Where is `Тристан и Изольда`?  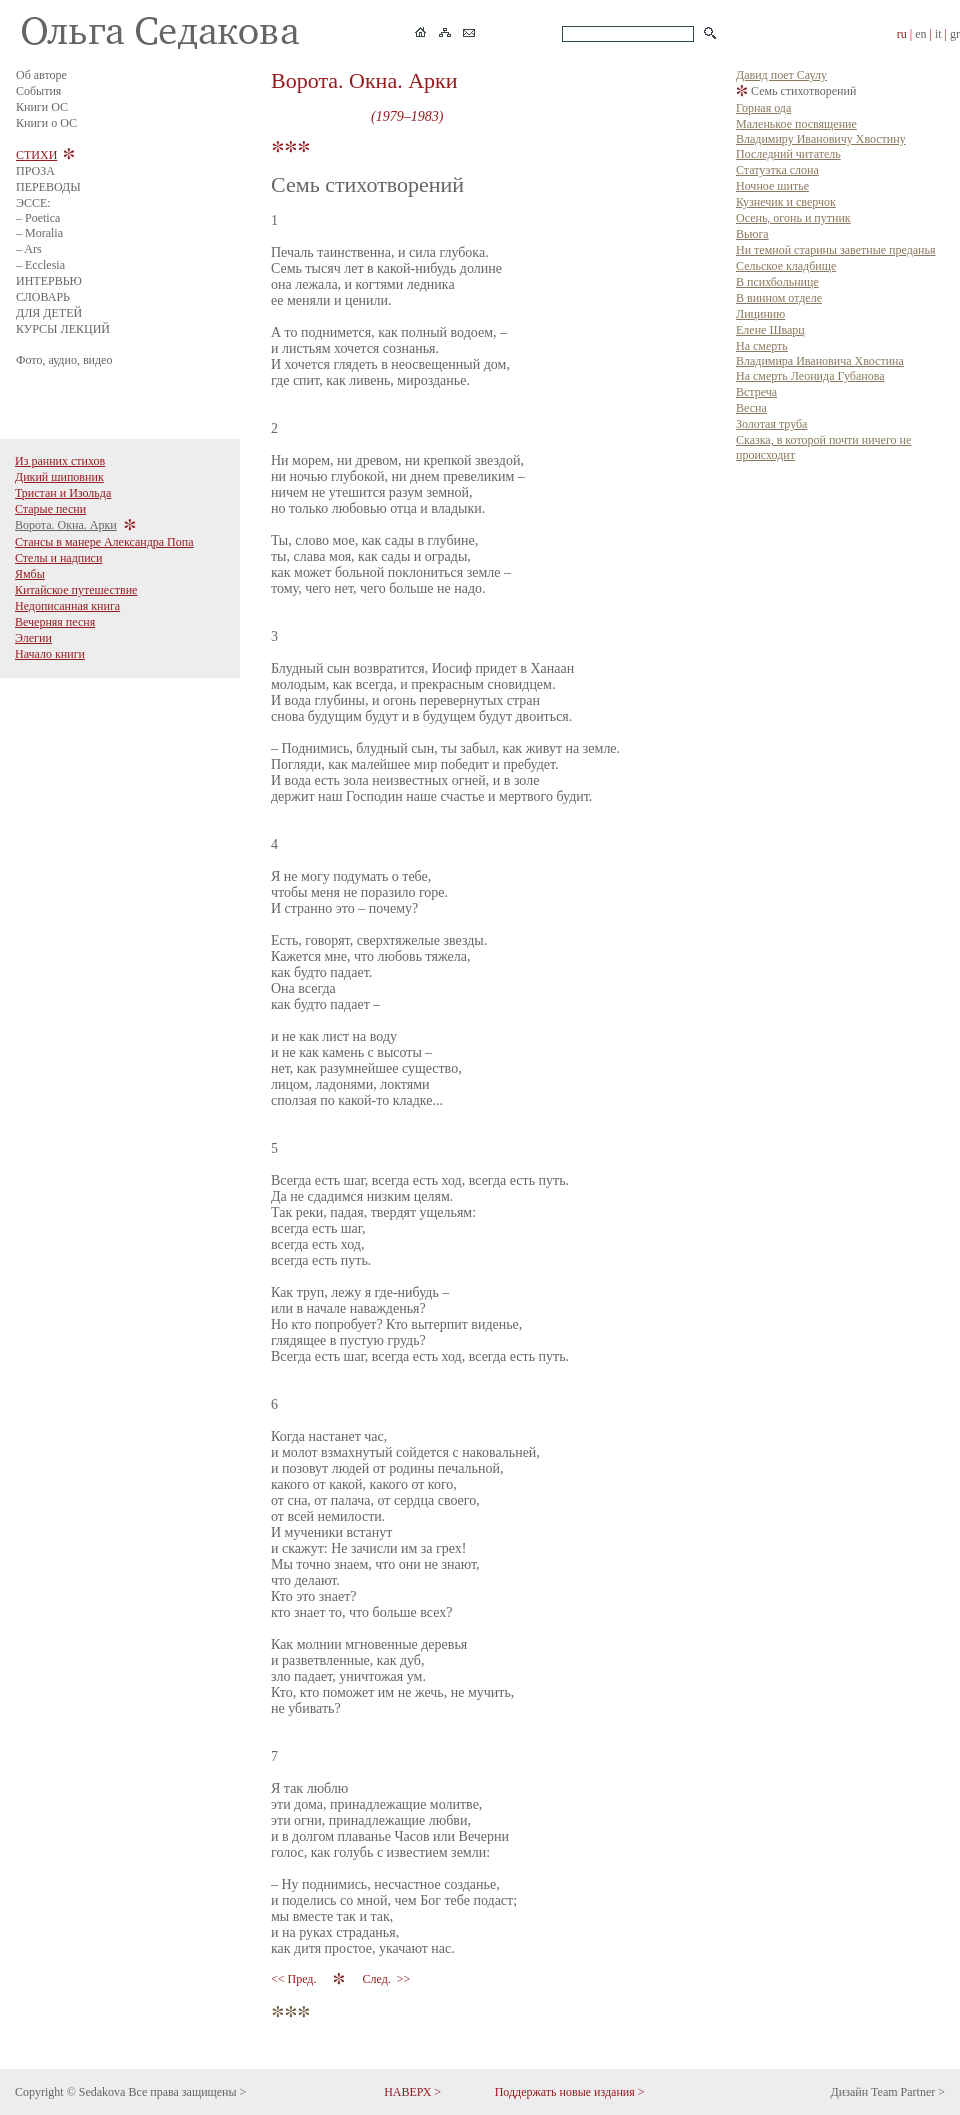 Тристан и Изольда is located at coordinates (63, 493).